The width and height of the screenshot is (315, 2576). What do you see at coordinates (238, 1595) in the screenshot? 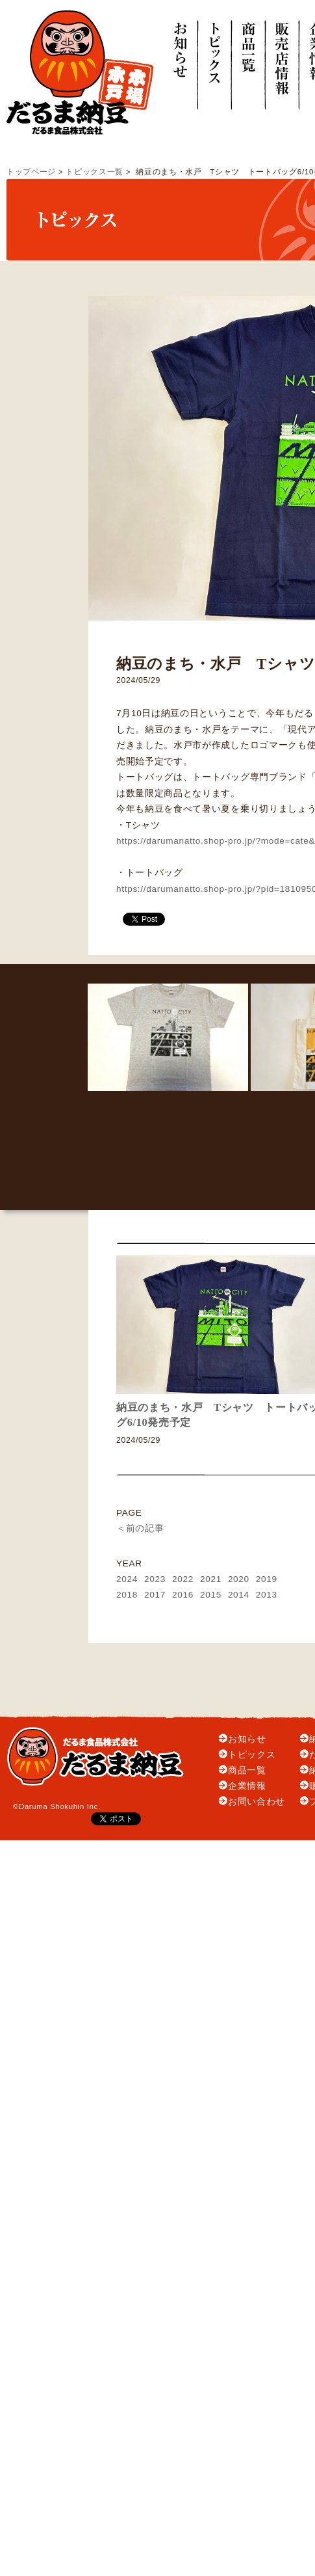
I see `2014` at bounding box center [238, 1595].